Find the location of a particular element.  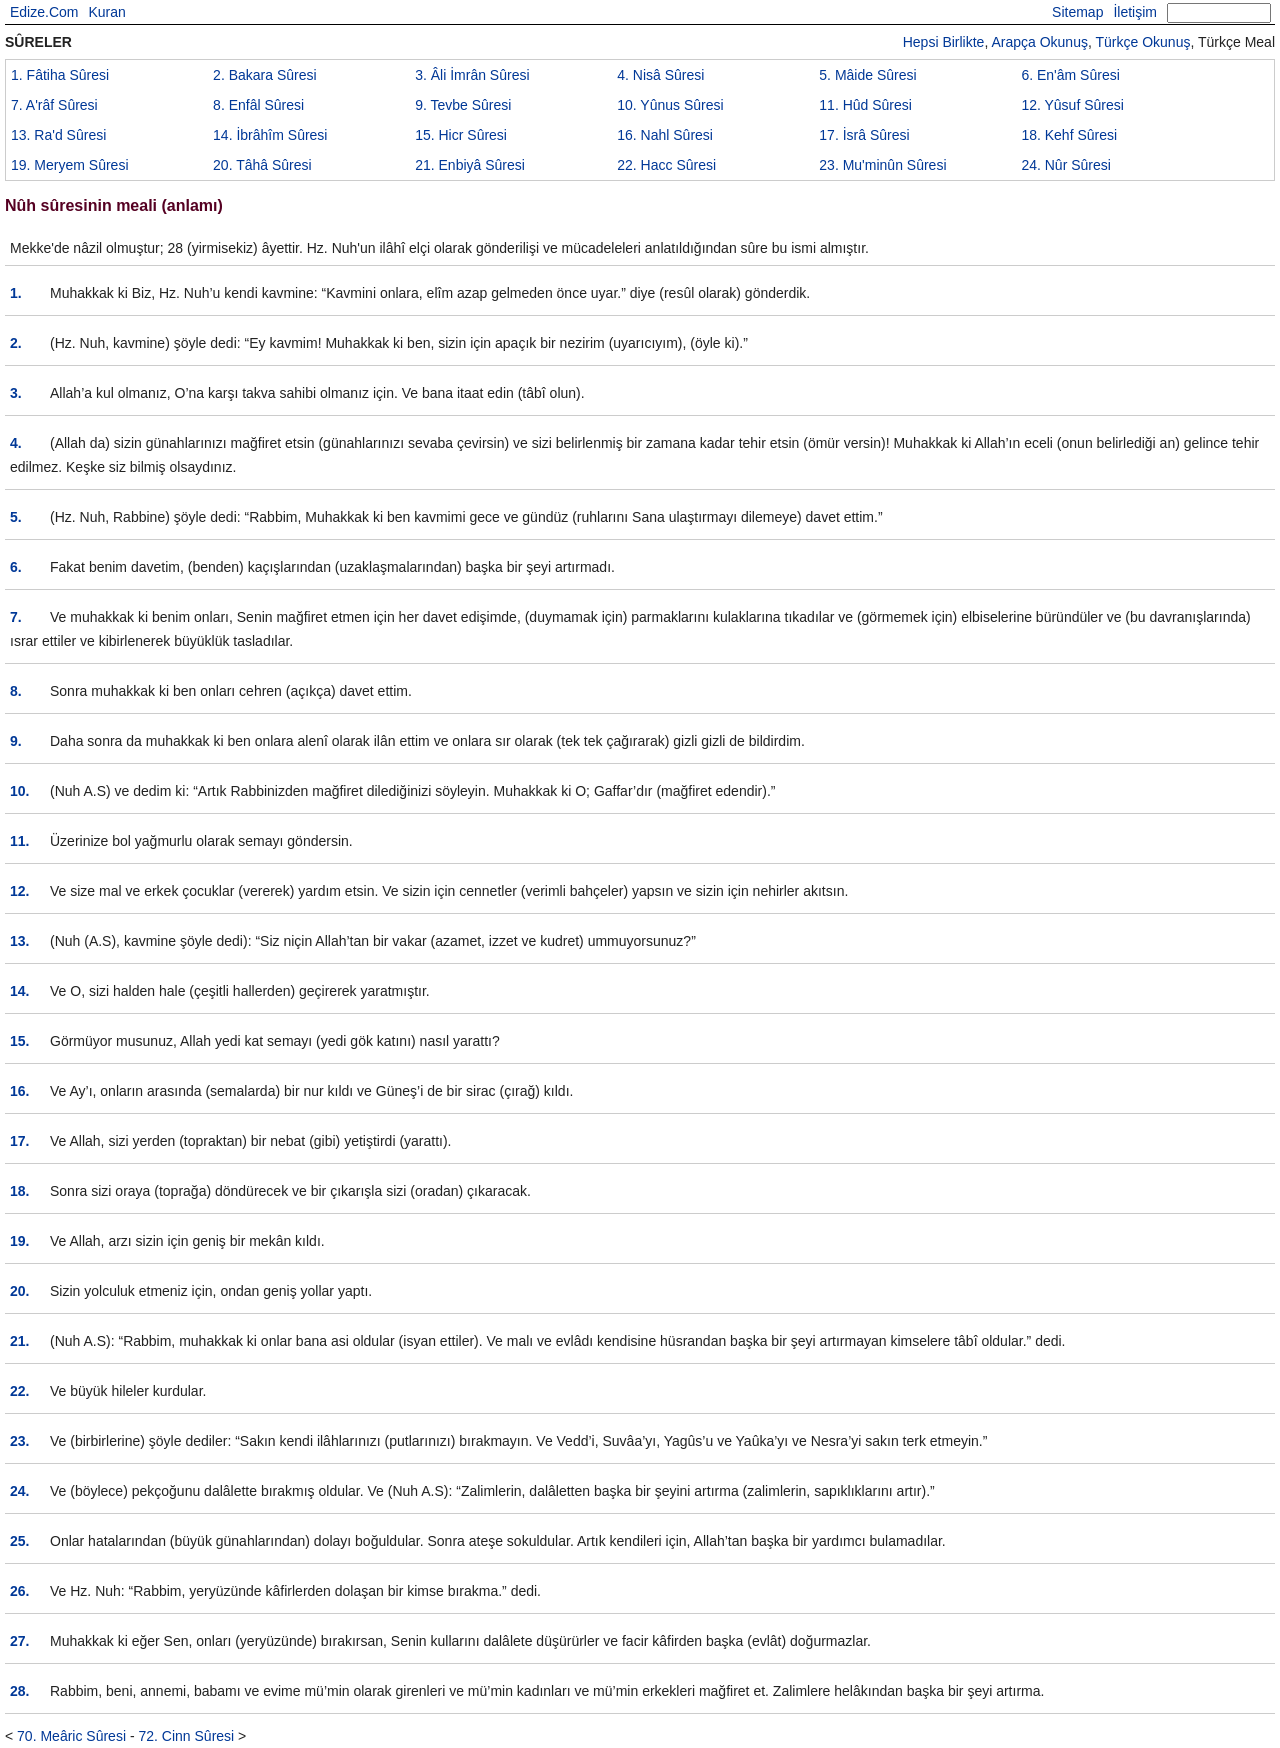

20 is located at coordinates (262, 165).